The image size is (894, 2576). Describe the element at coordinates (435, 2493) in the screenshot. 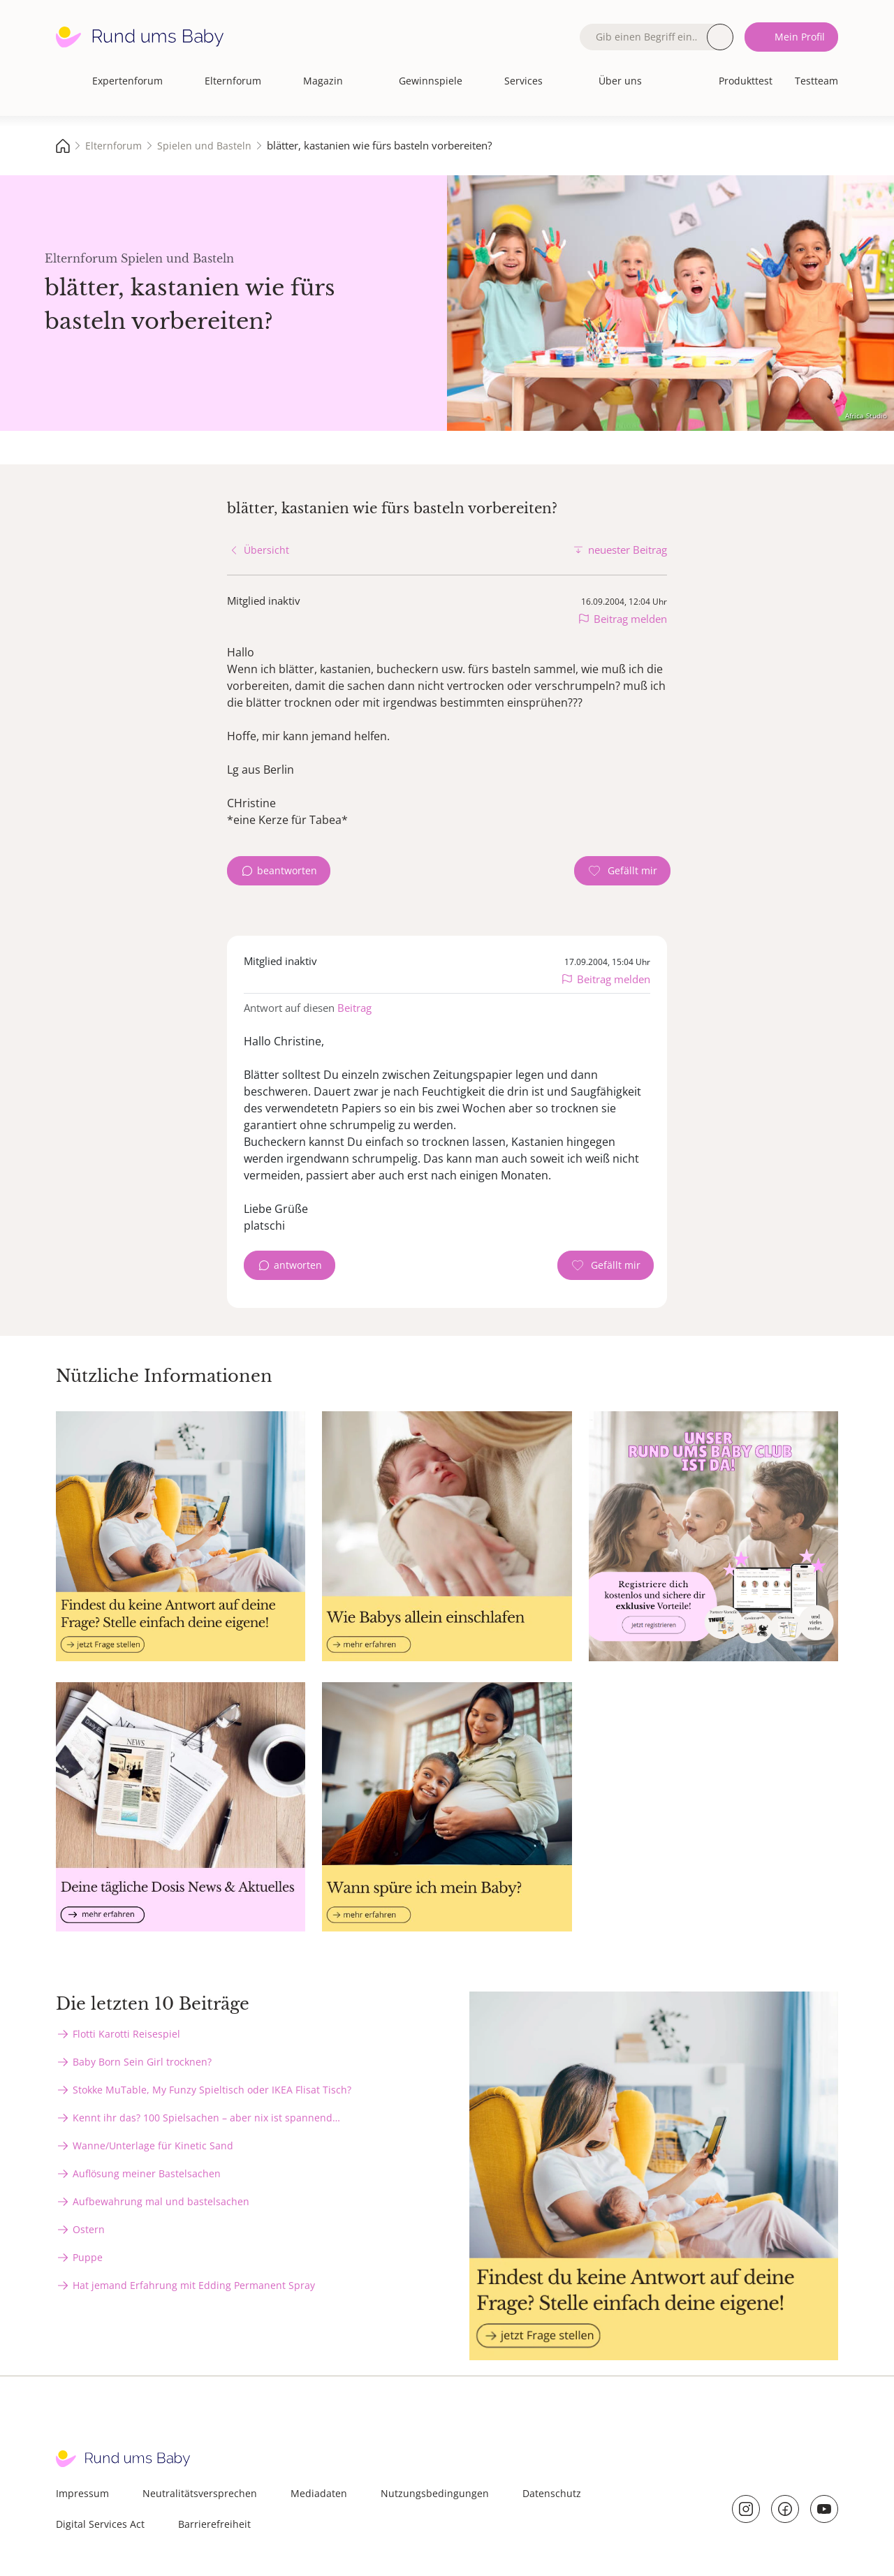

I see `Nutzungsbedingungen` at that location.